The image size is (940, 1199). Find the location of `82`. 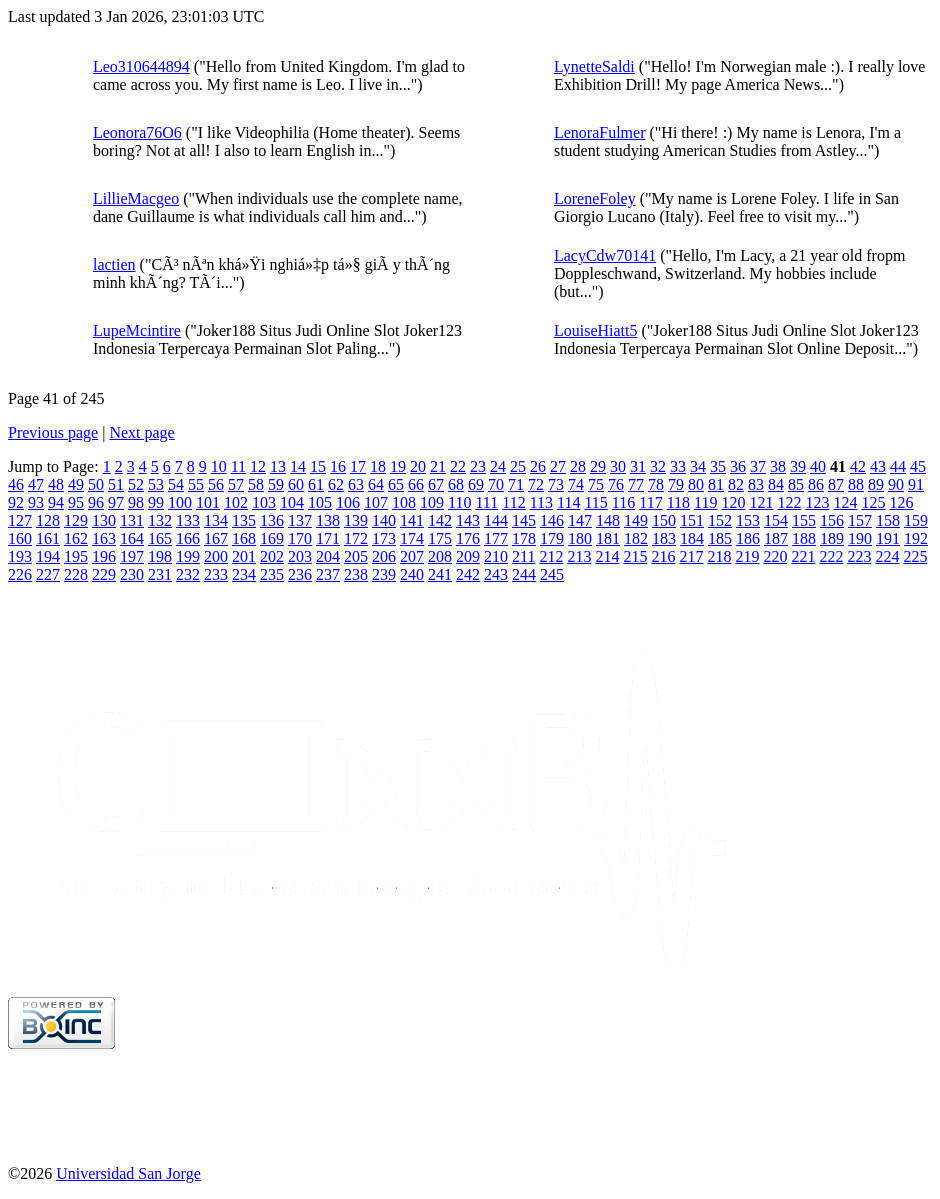

82 is located at coordinates (736, 484).